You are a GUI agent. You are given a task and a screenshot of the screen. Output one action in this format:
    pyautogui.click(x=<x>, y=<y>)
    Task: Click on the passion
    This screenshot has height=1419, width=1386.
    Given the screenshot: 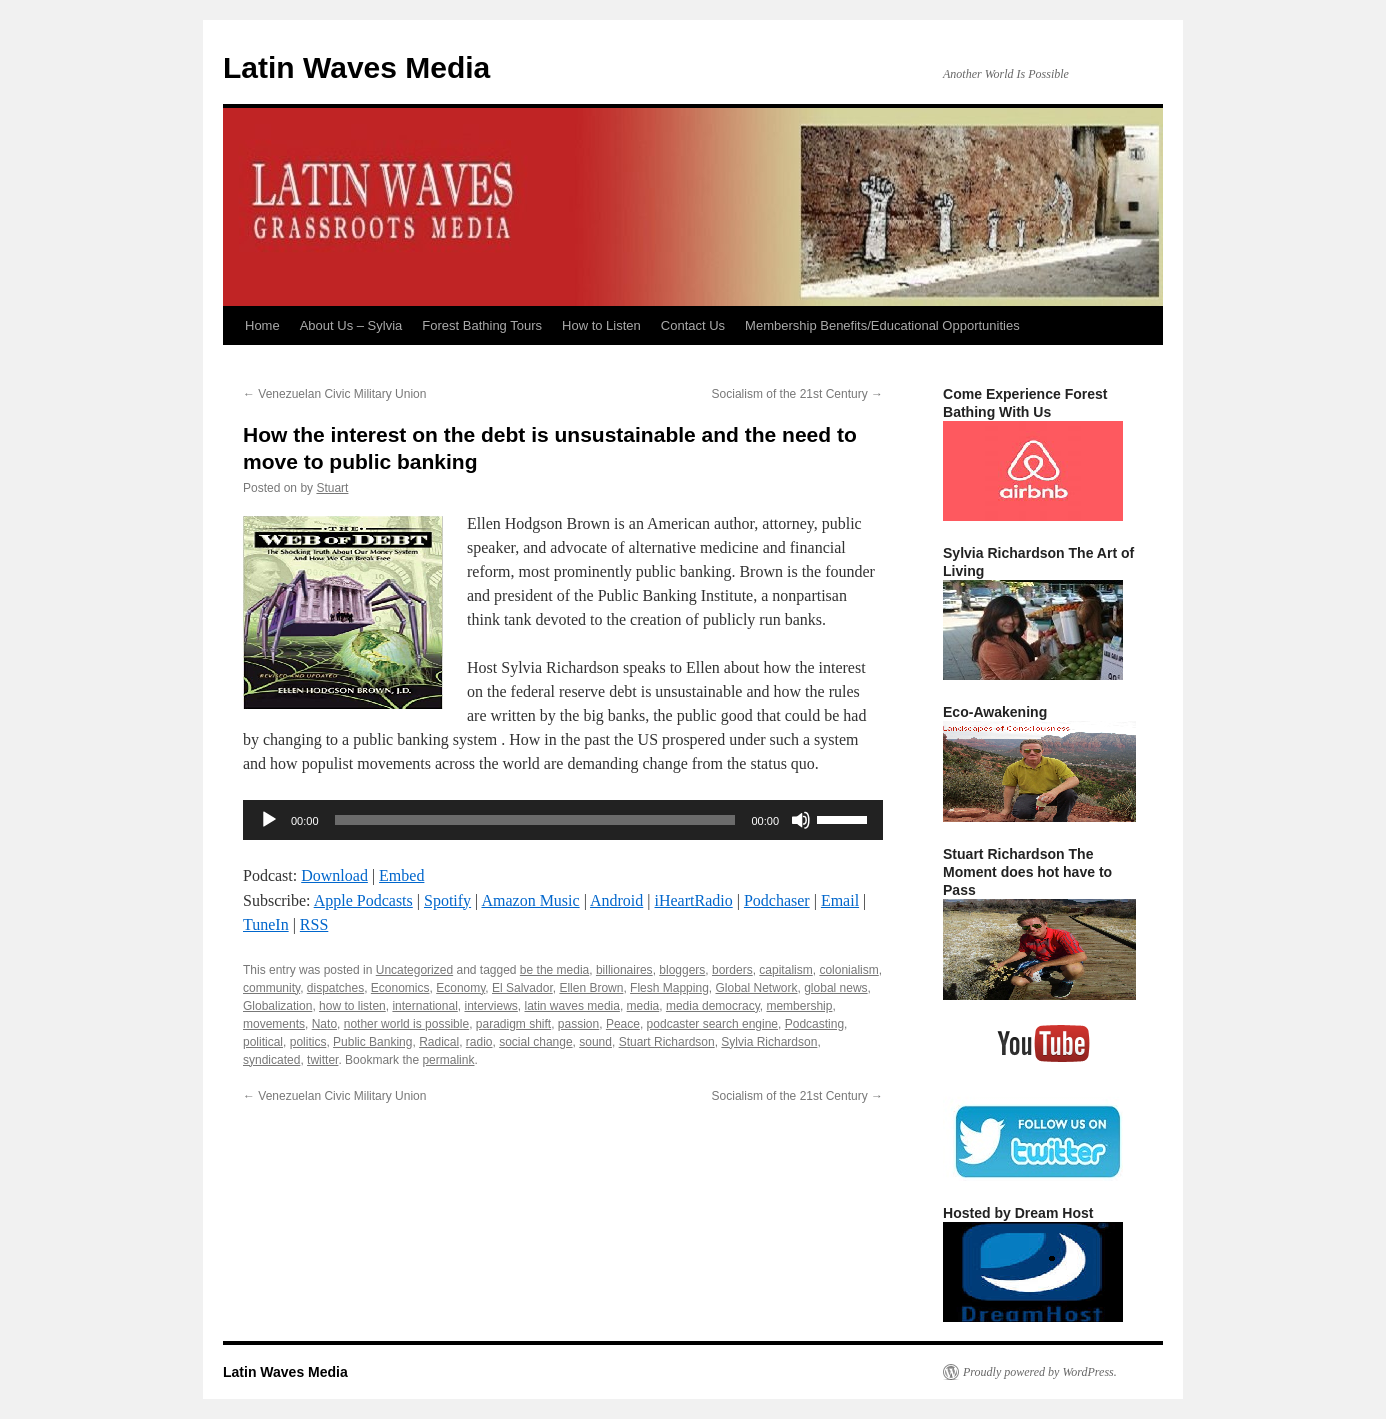 What is the action you would take?
    pyautogui.click(x=578, y=1024)
    